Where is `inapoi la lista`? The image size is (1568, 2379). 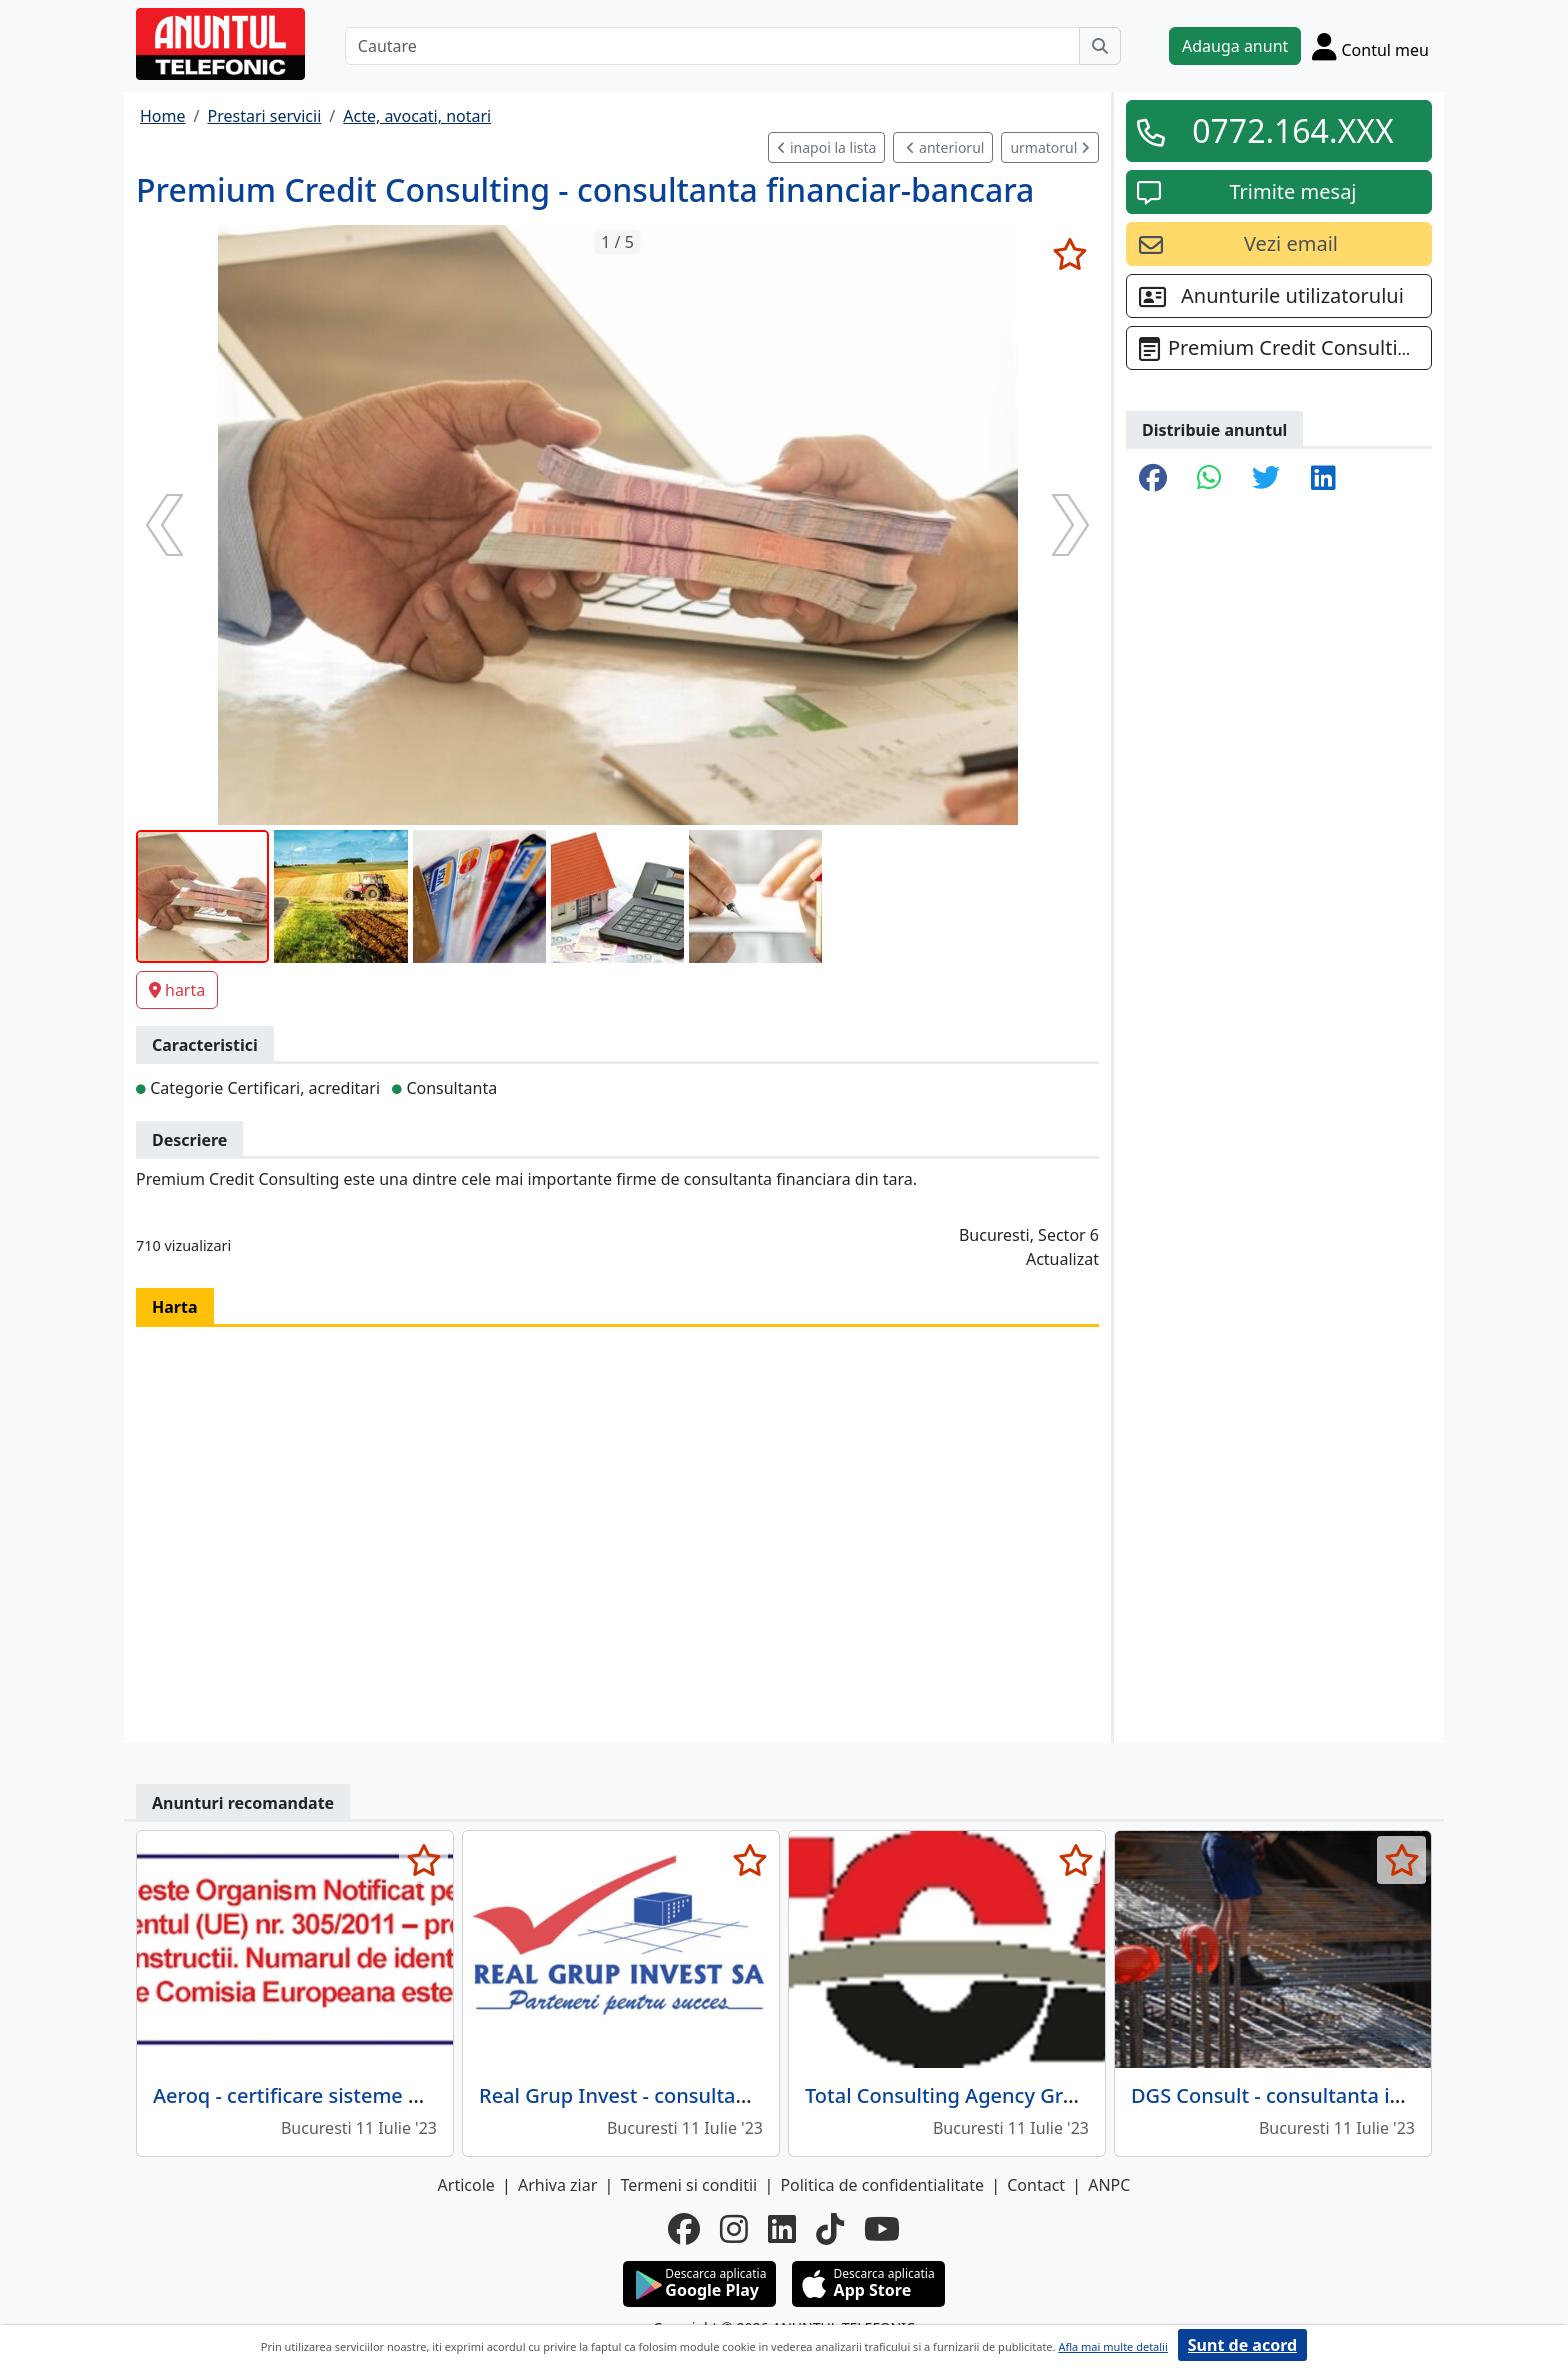
inapoi la lista is located at coordinates (826, 147).